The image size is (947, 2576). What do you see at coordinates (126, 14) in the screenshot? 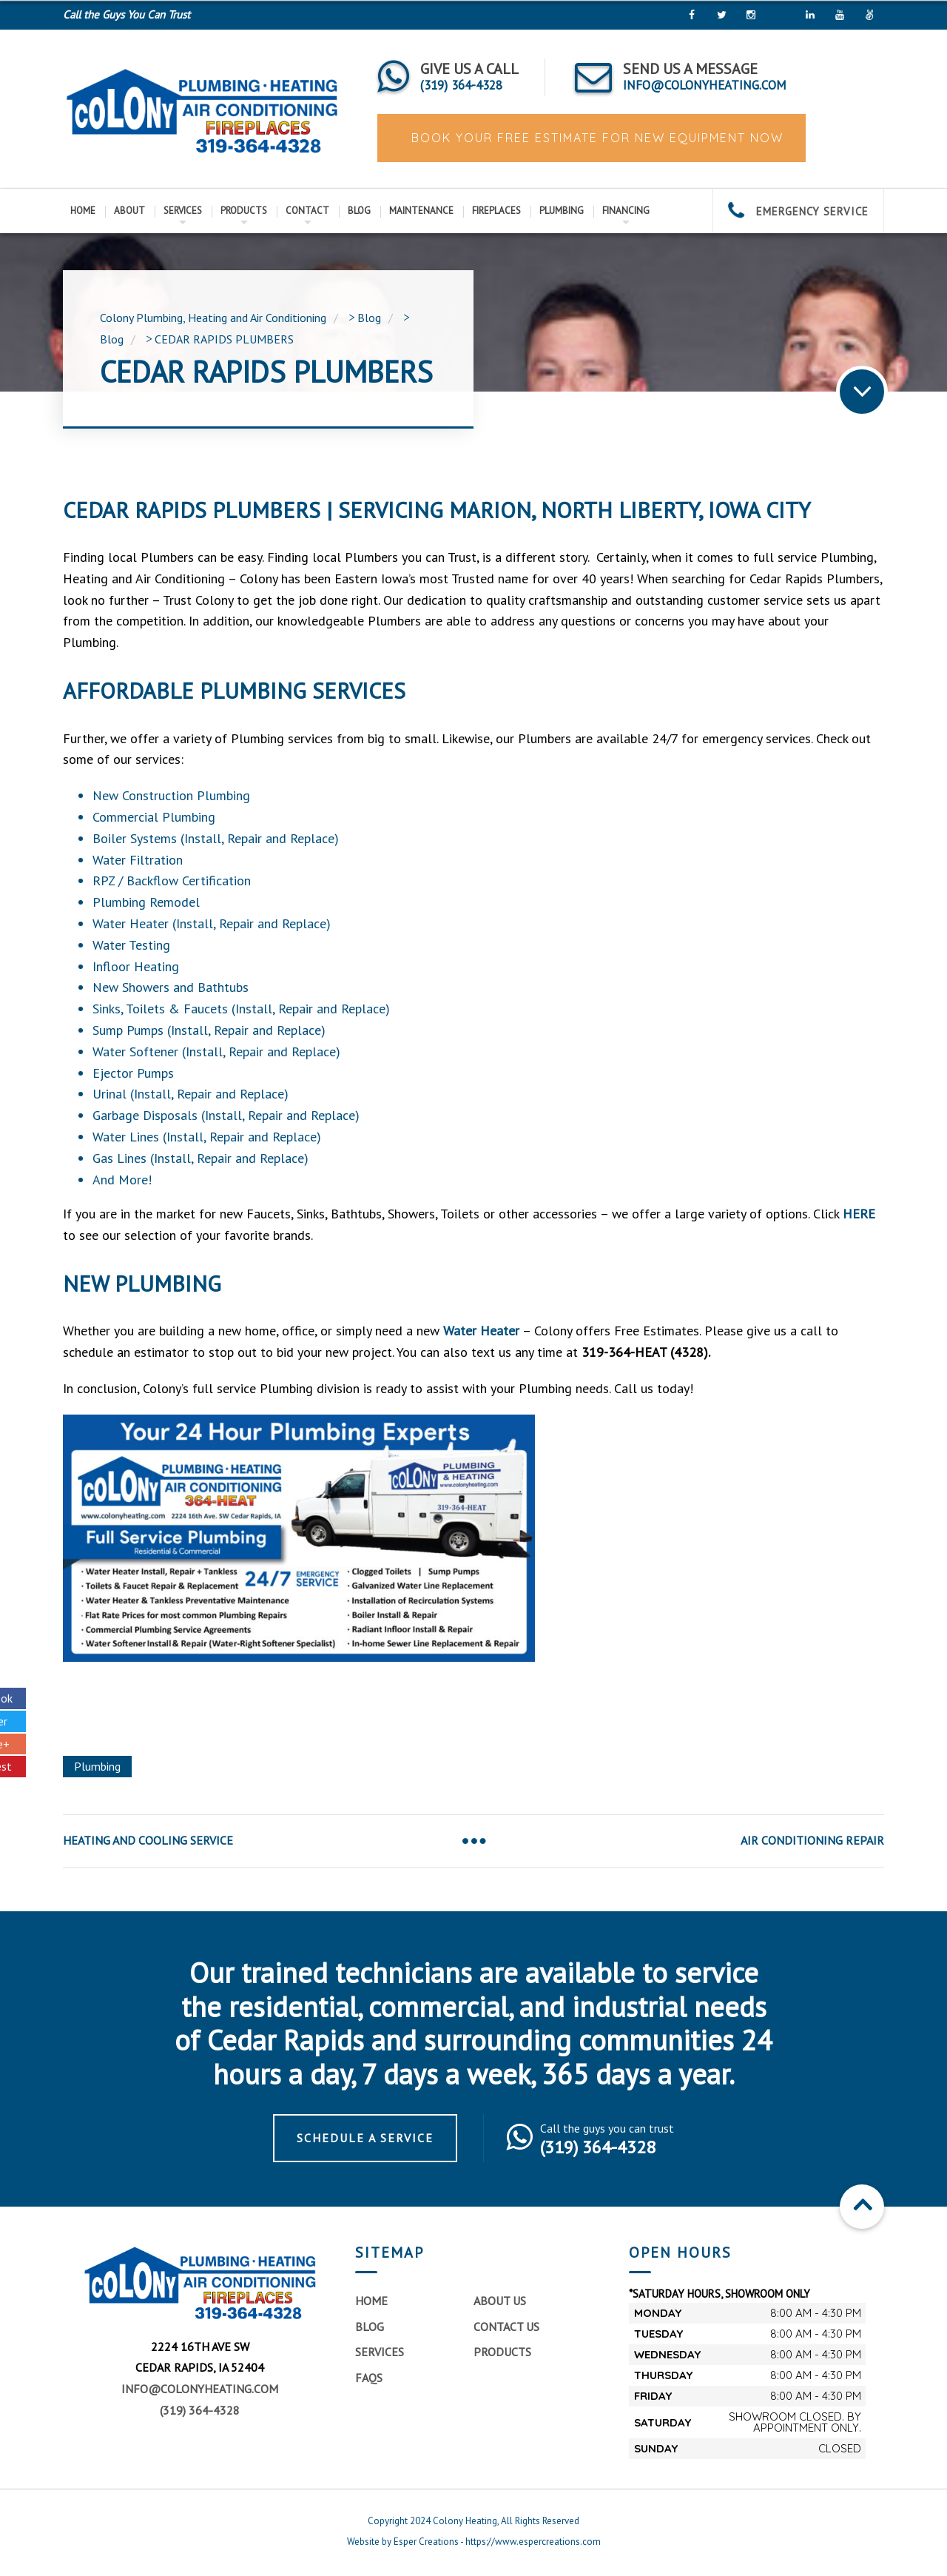
I see `Call the Guys You Can Trust` at bounding box center [126, 14].